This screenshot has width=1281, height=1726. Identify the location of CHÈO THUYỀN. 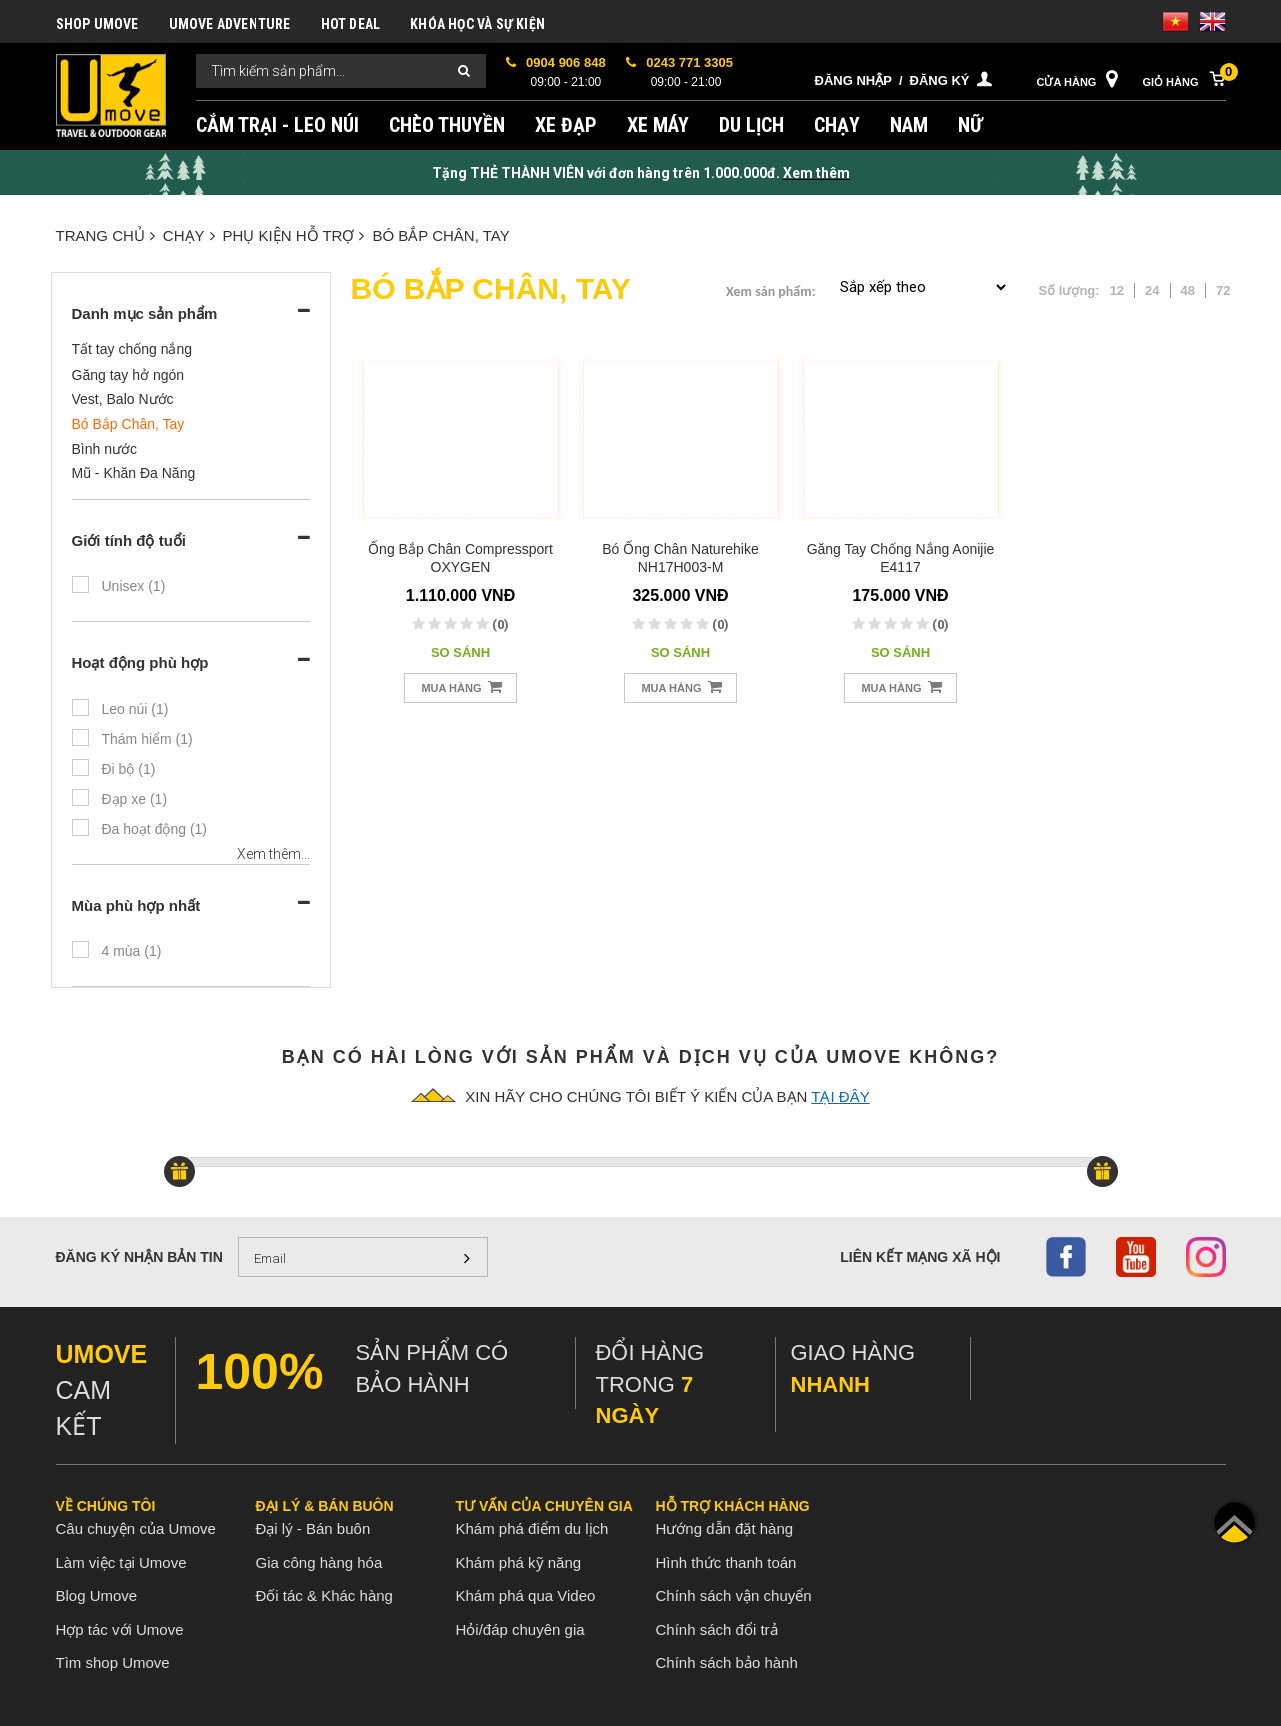
(447, 125).